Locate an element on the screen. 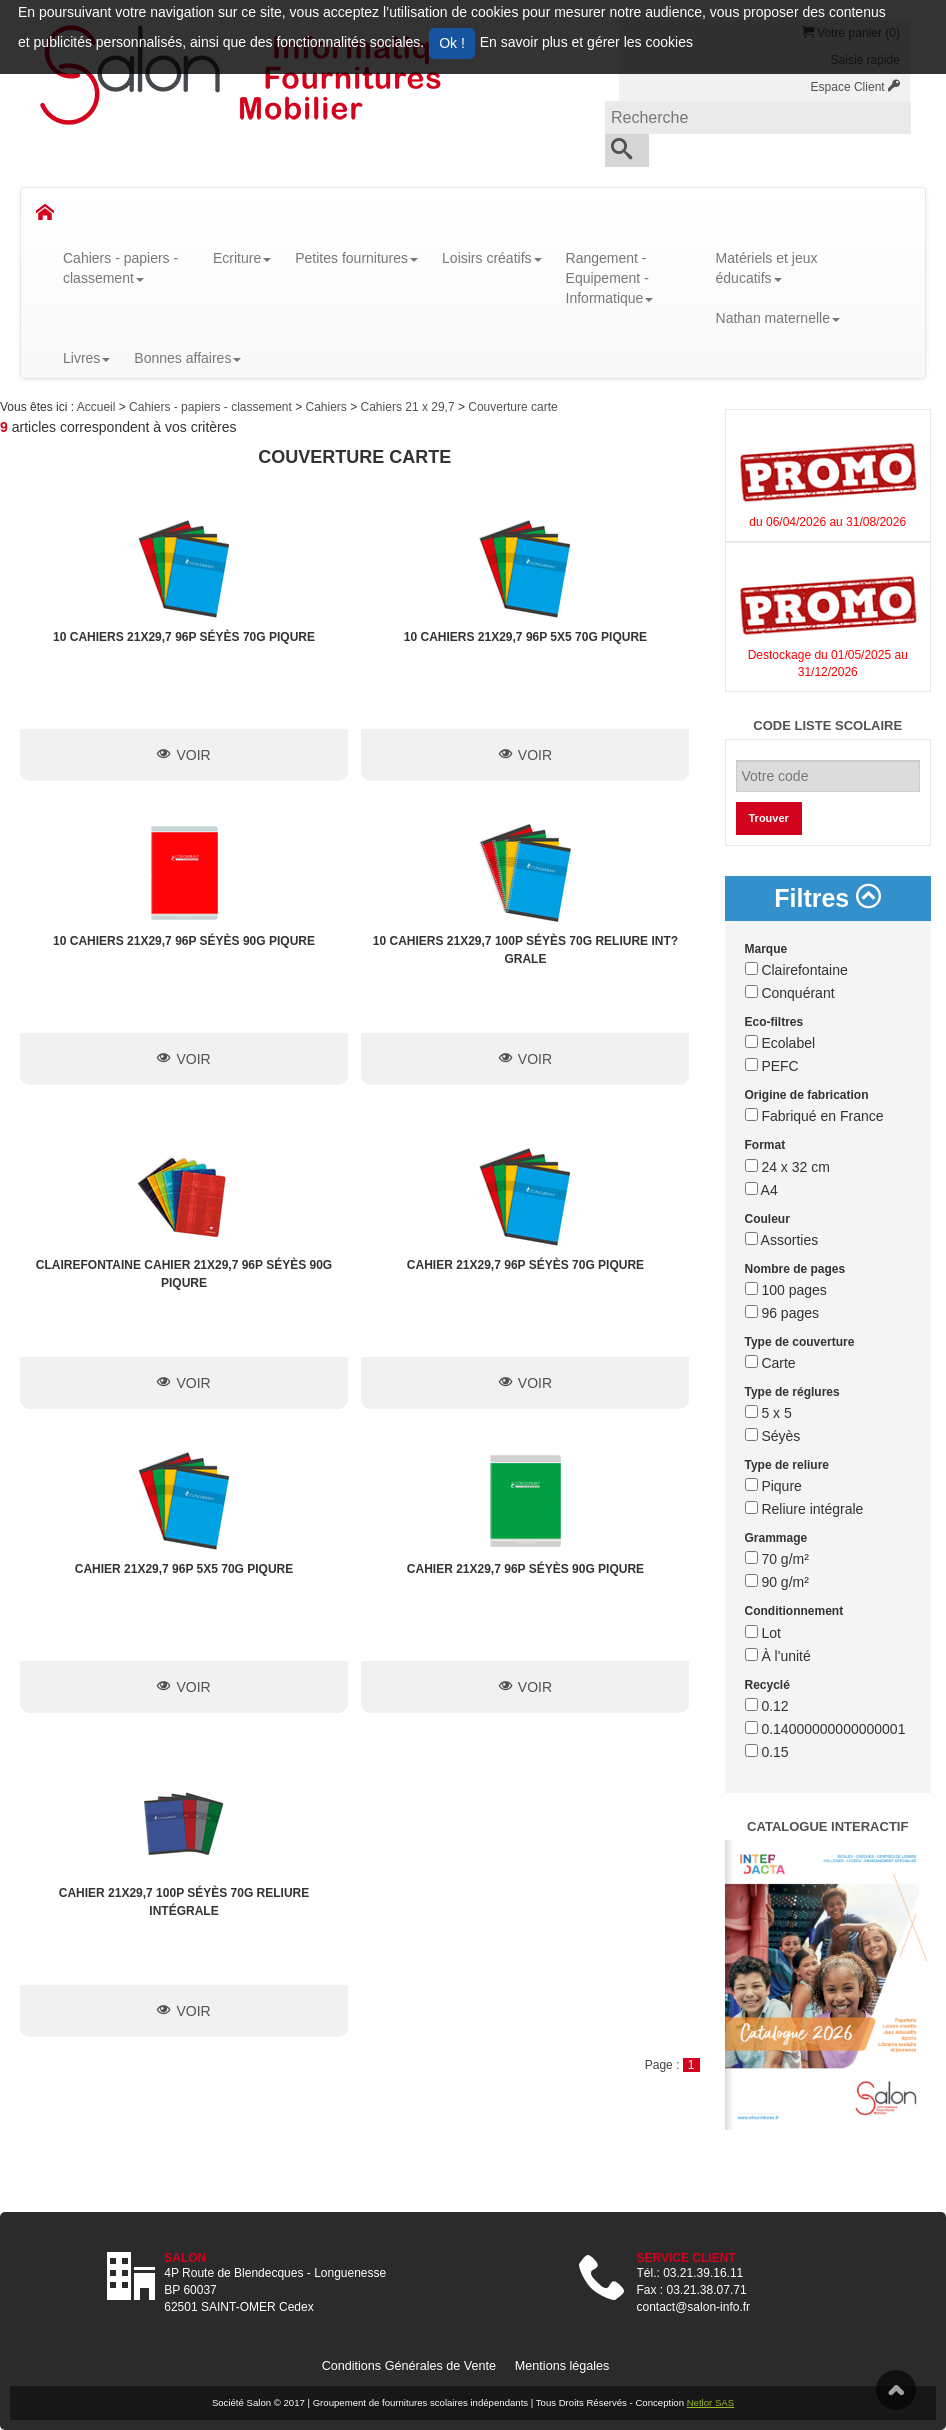 This screenshot has height=2430, width=946. A4 is located at coordinates (761, 1190).